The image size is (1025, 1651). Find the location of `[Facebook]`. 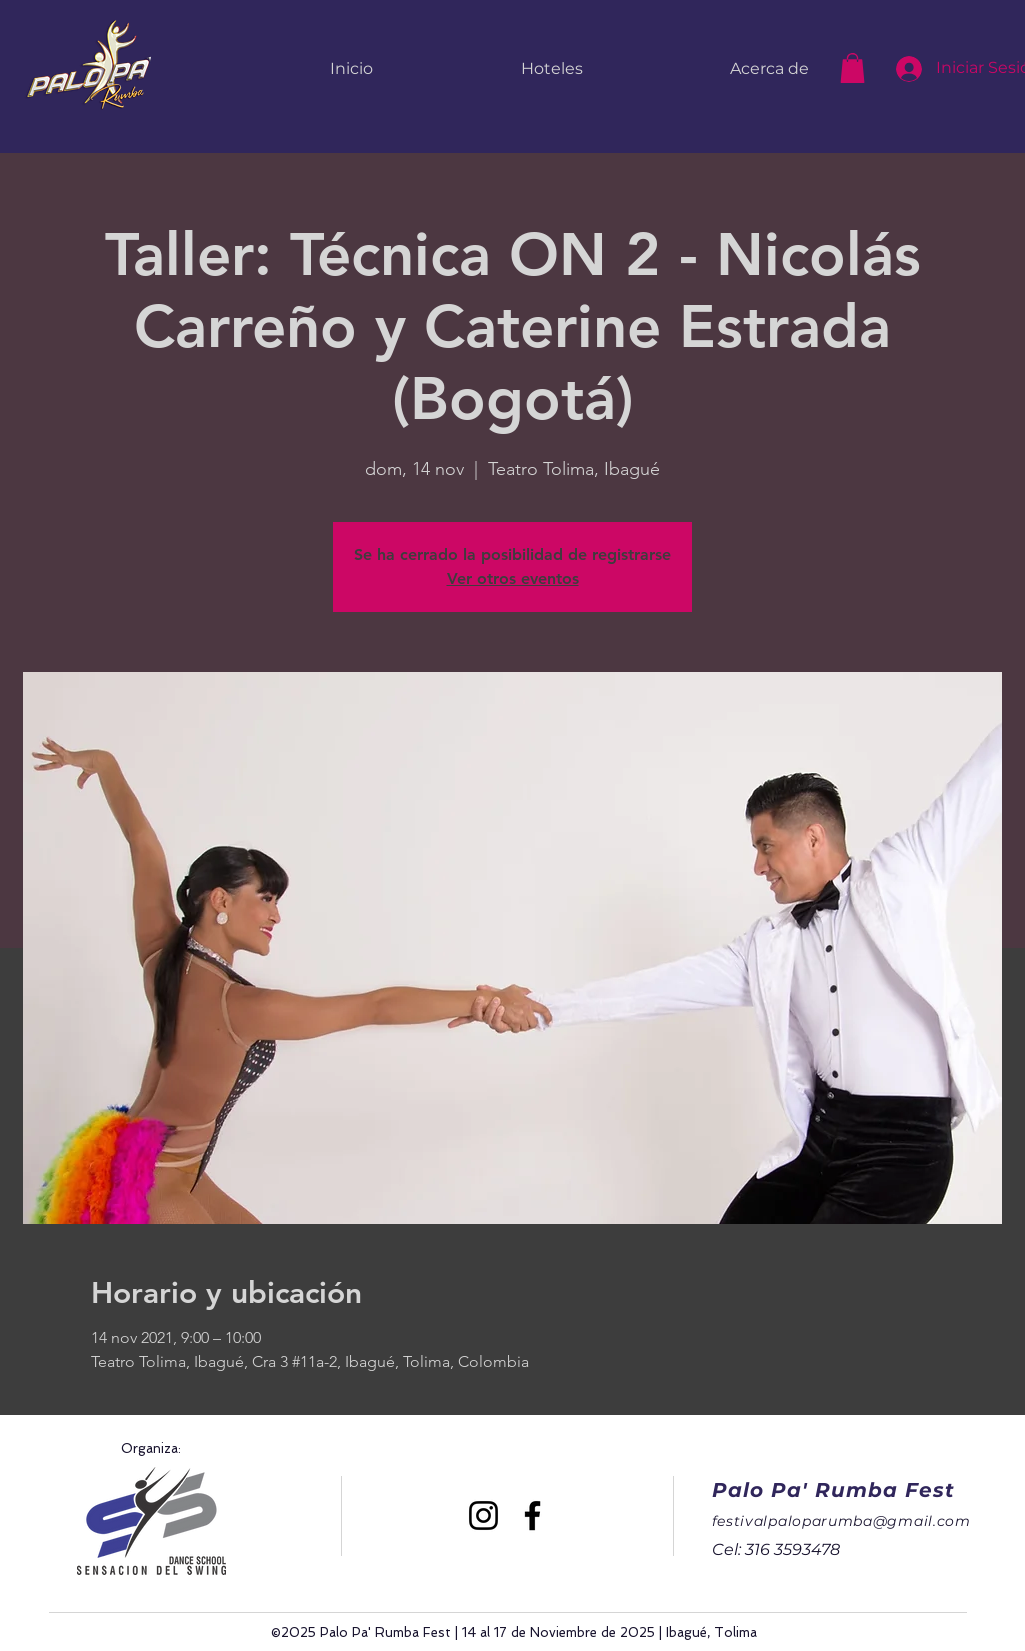

[Facebook] is located at coordinates (532, 1515).